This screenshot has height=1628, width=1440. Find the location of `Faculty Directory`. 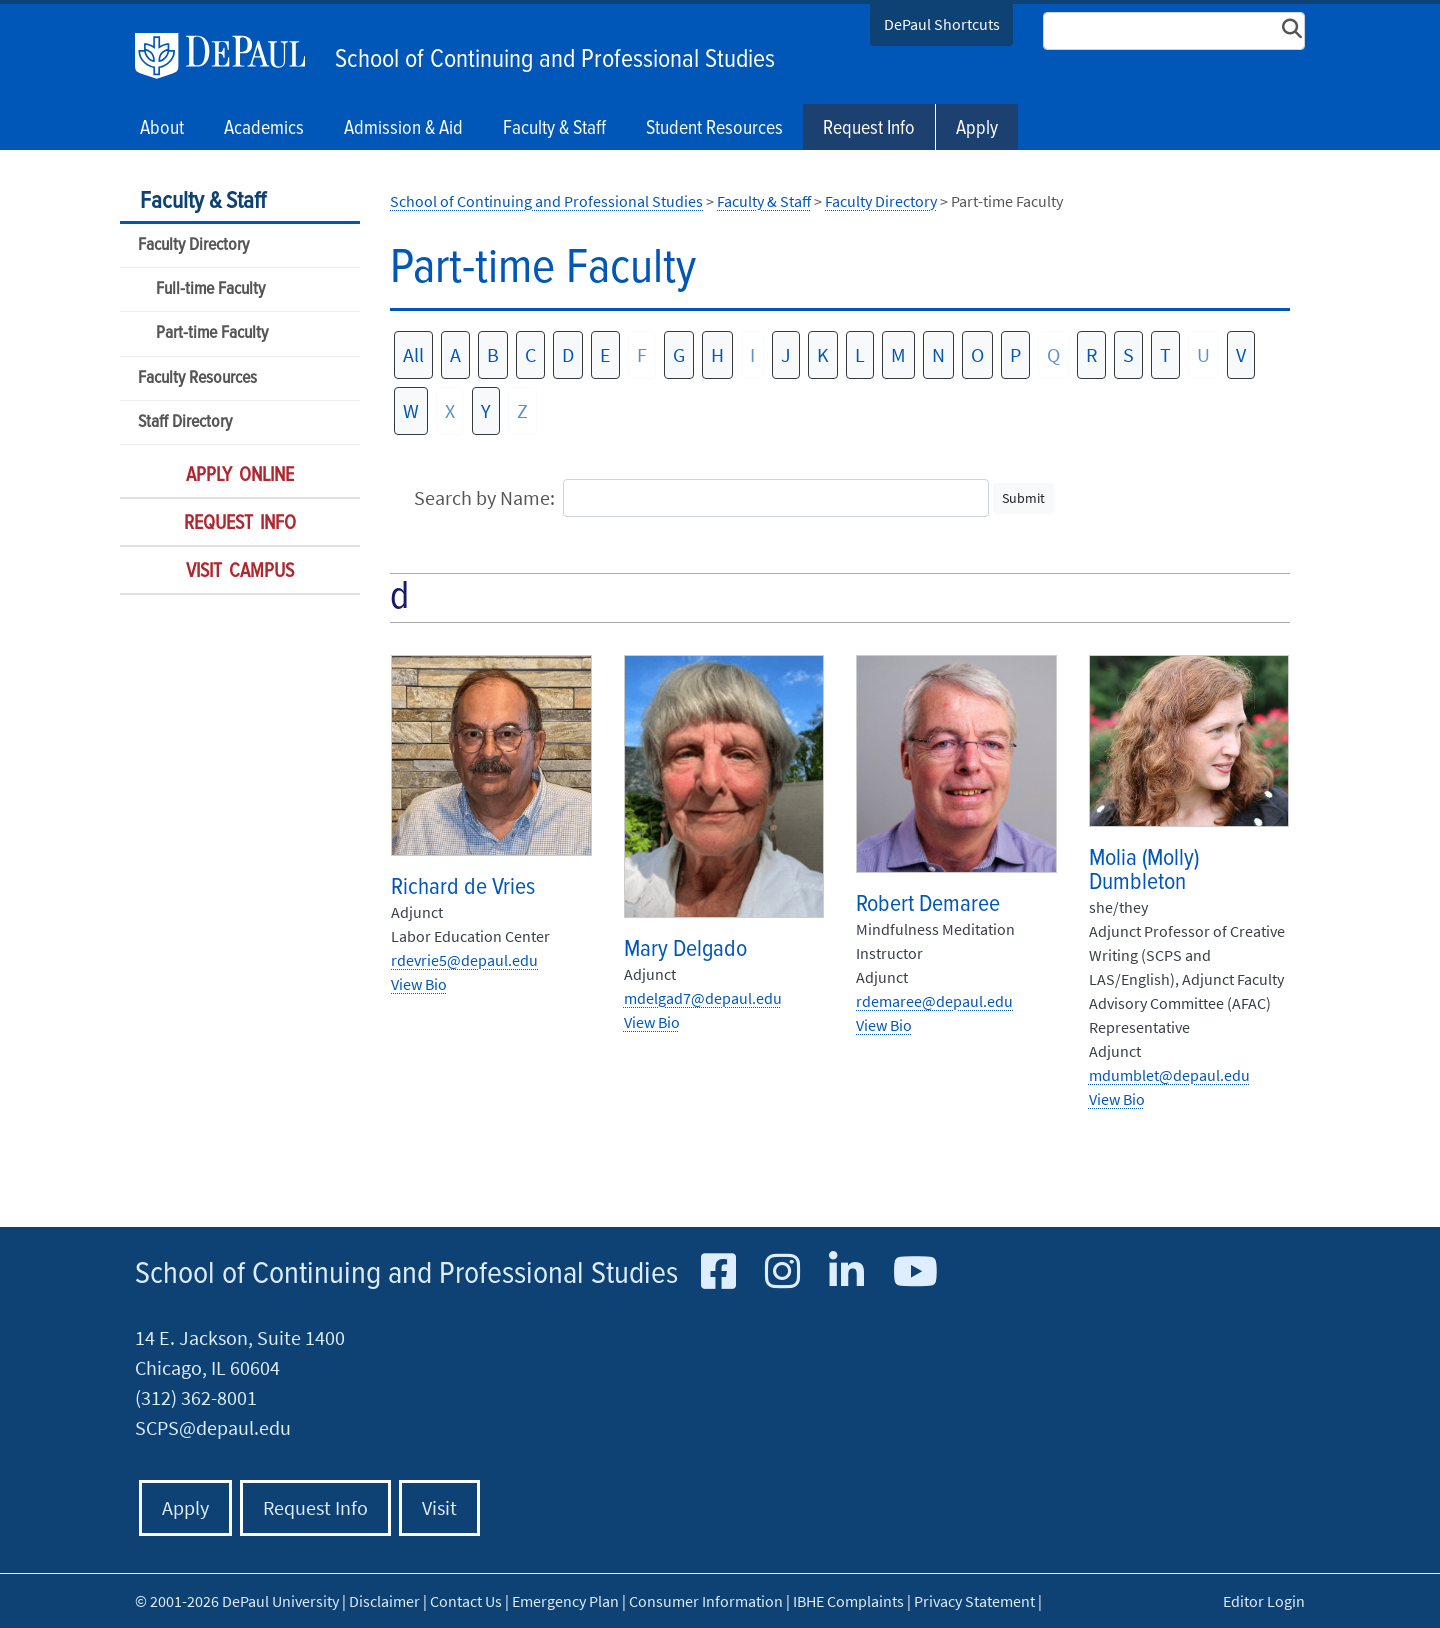

Faculty Directory is located at coordinates (193, 245).